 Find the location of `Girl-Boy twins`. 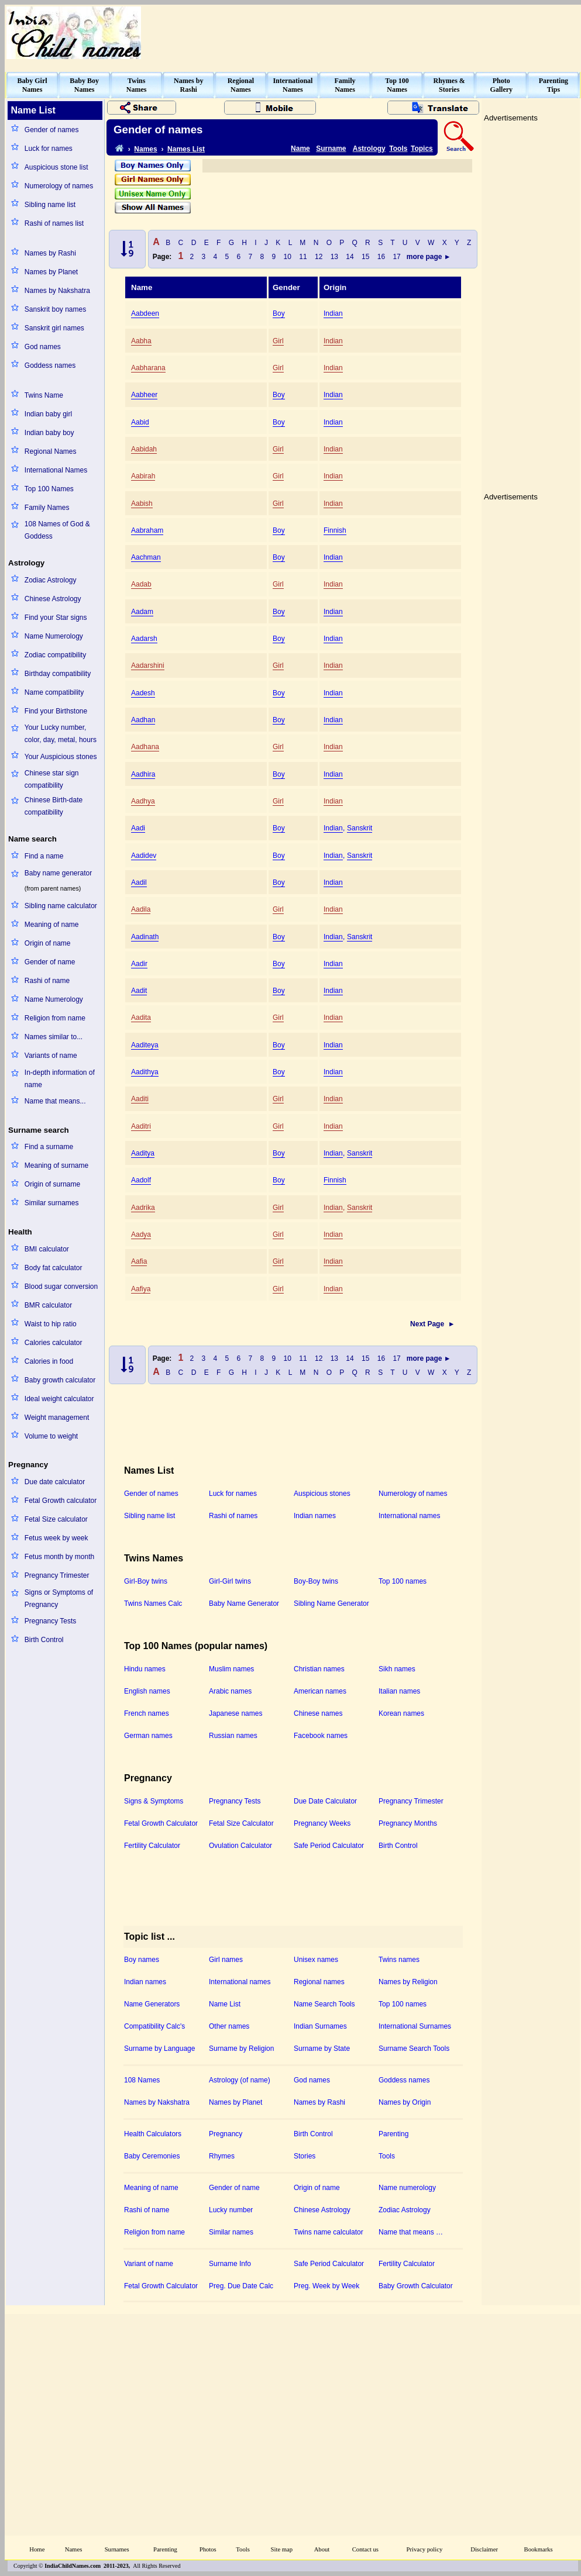

Girl-Boy twins is located at coordinates (145, 1581).